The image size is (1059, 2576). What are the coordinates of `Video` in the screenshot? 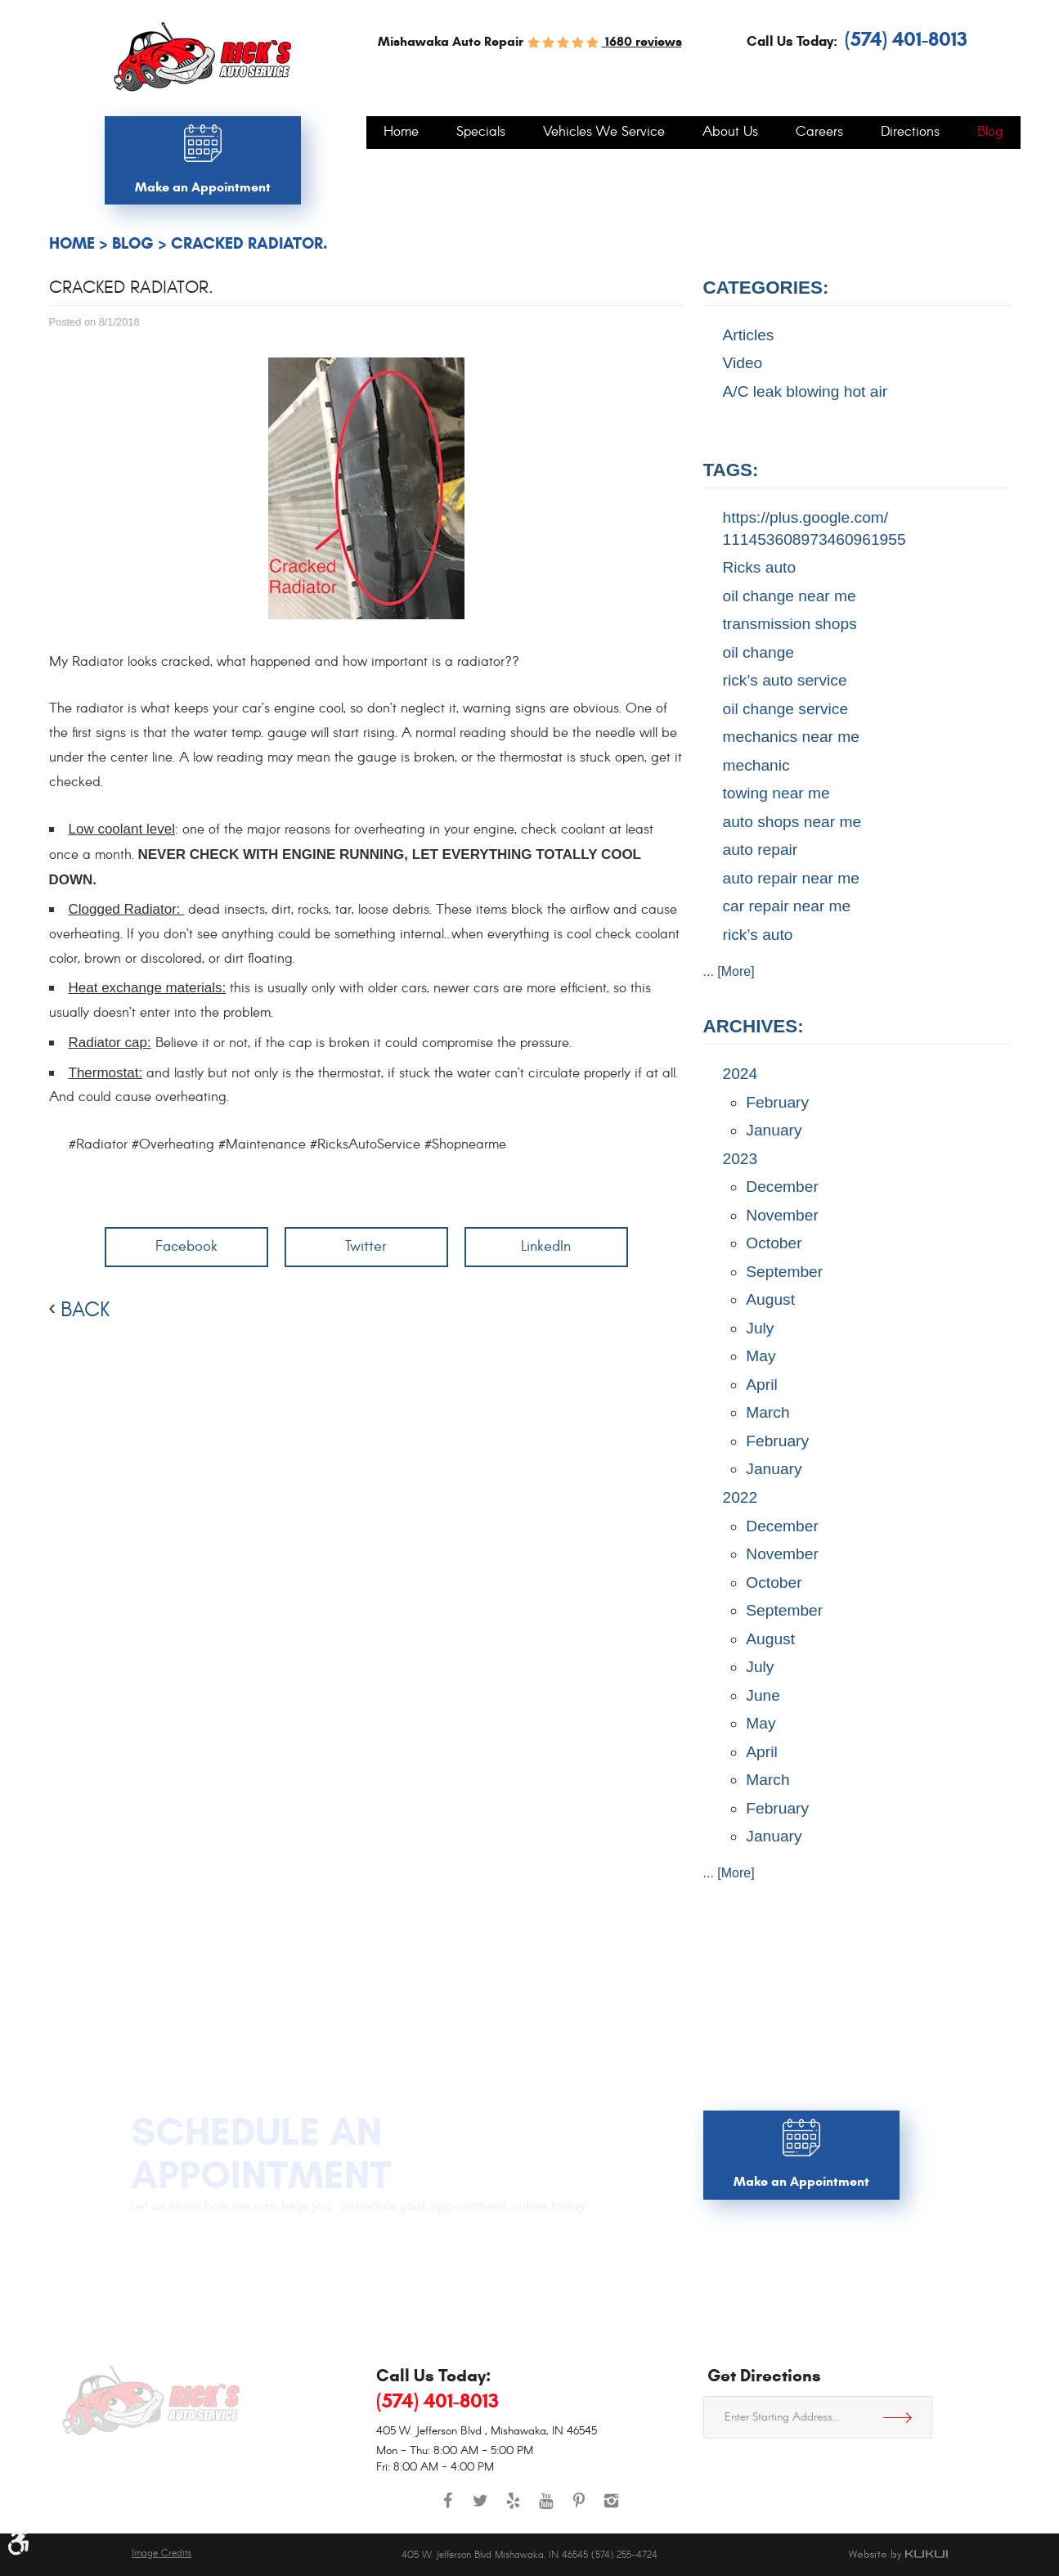 It's located at (743, 362).